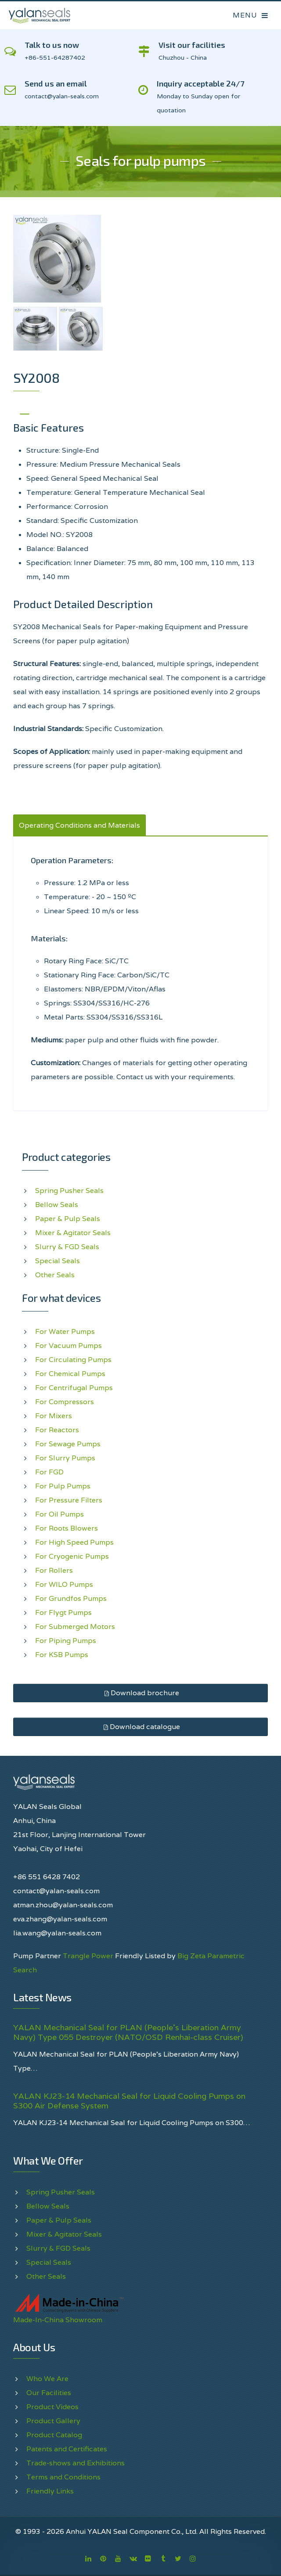 Image resolution: width=281 pixels, height=2576 pixels. Describe the element at coordinates (79, 825) in the screenshot. I see `Operating Conditions and Materials` at that location.